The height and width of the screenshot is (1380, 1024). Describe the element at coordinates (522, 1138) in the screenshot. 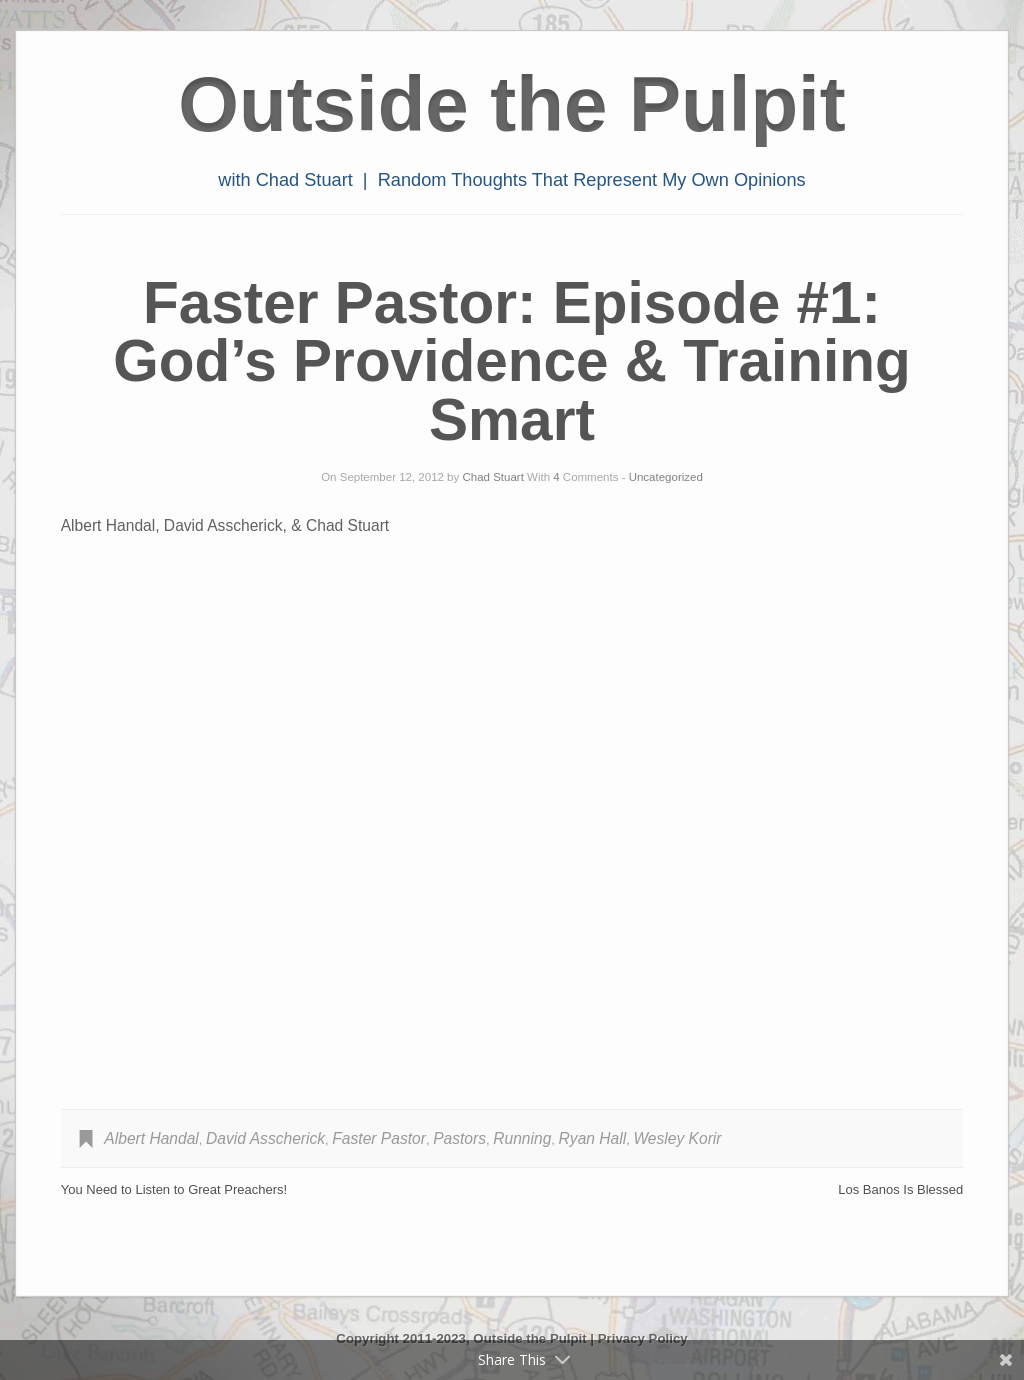

I see `Running` at that location.